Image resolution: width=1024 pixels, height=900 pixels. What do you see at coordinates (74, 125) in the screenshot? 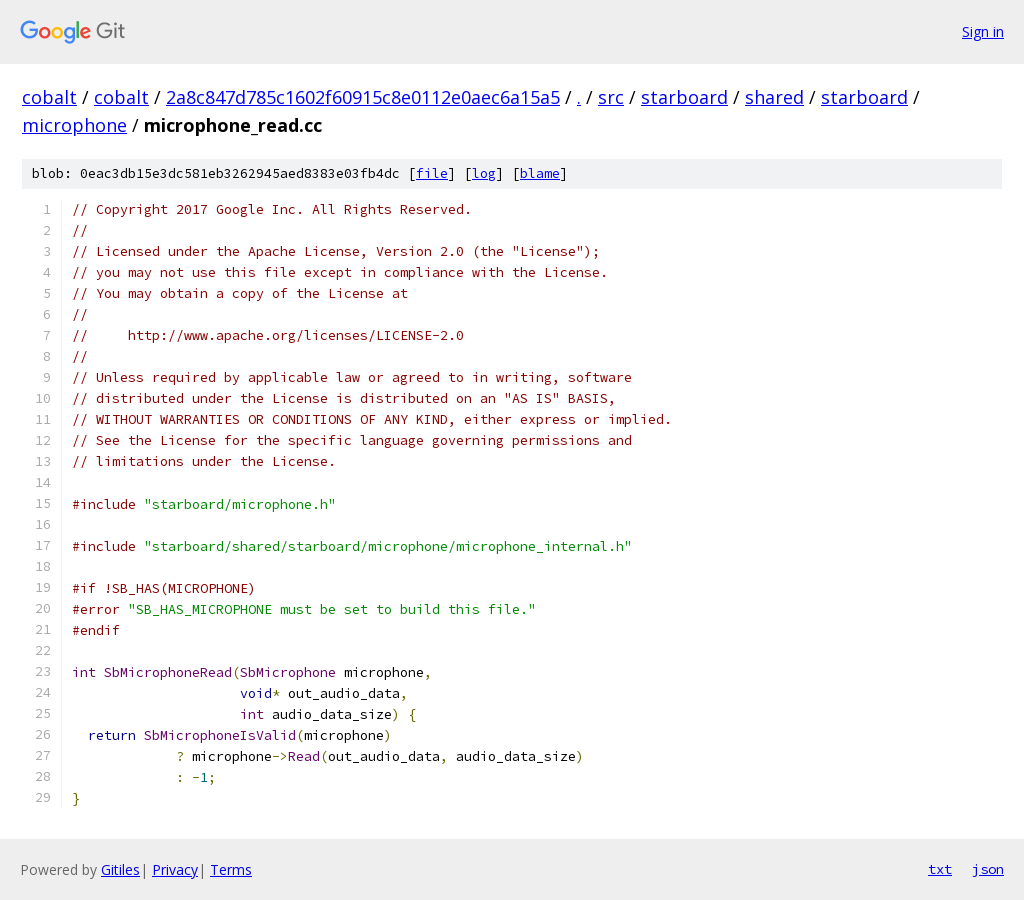
I see `microphone` at bounding box center [74, 125].